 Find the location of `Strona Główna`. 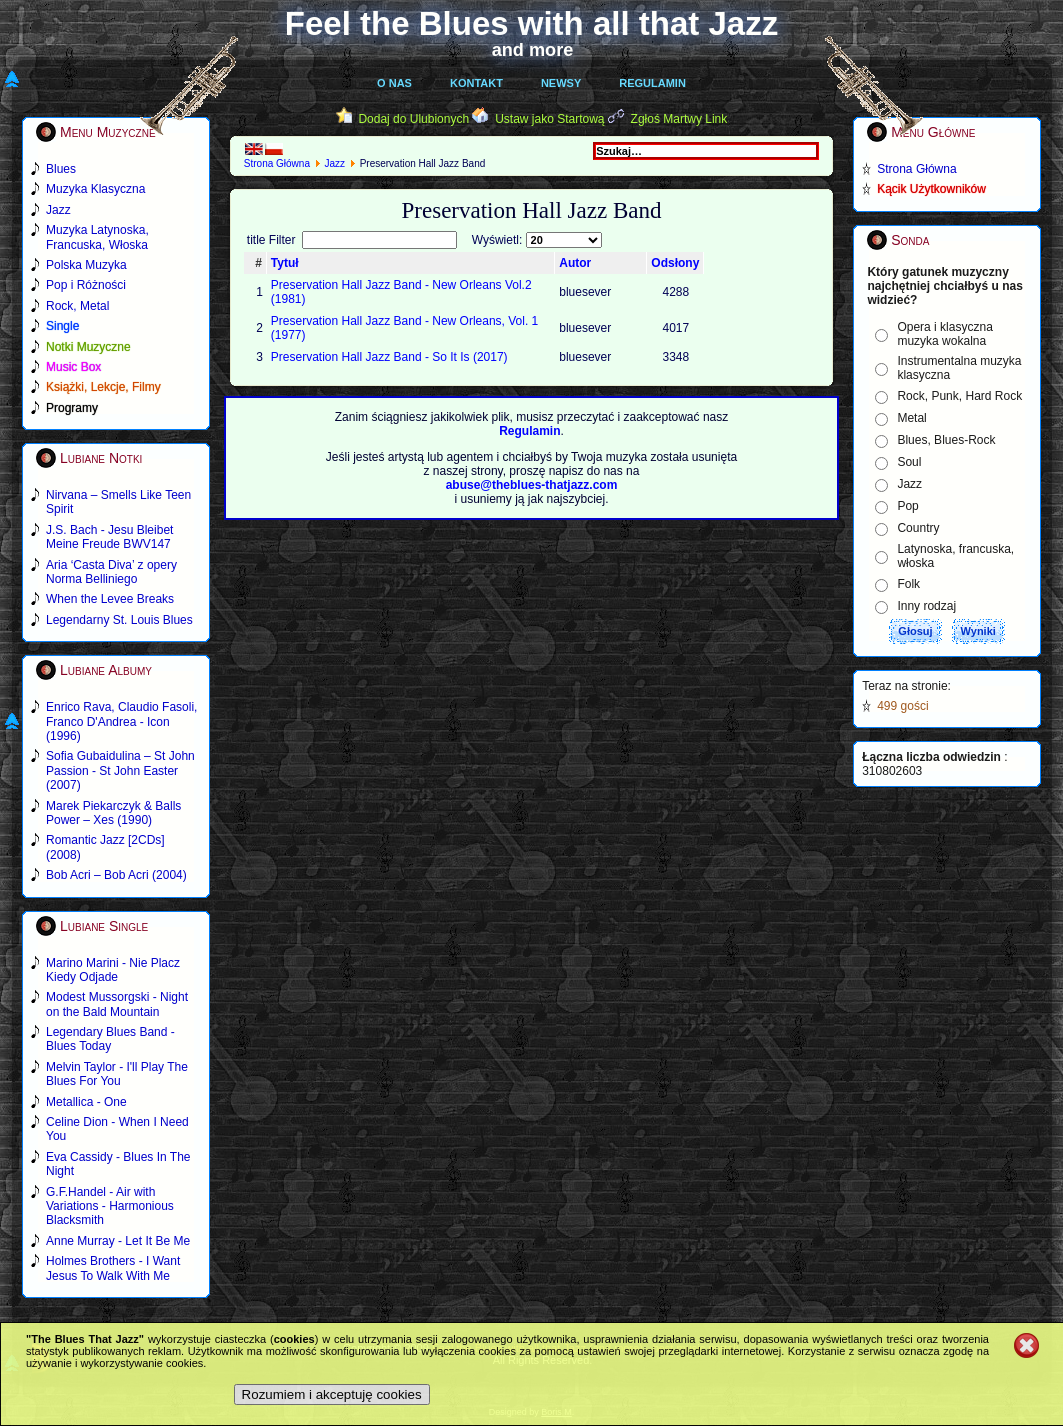

Strona Główna is located at coordinates (277, 163).